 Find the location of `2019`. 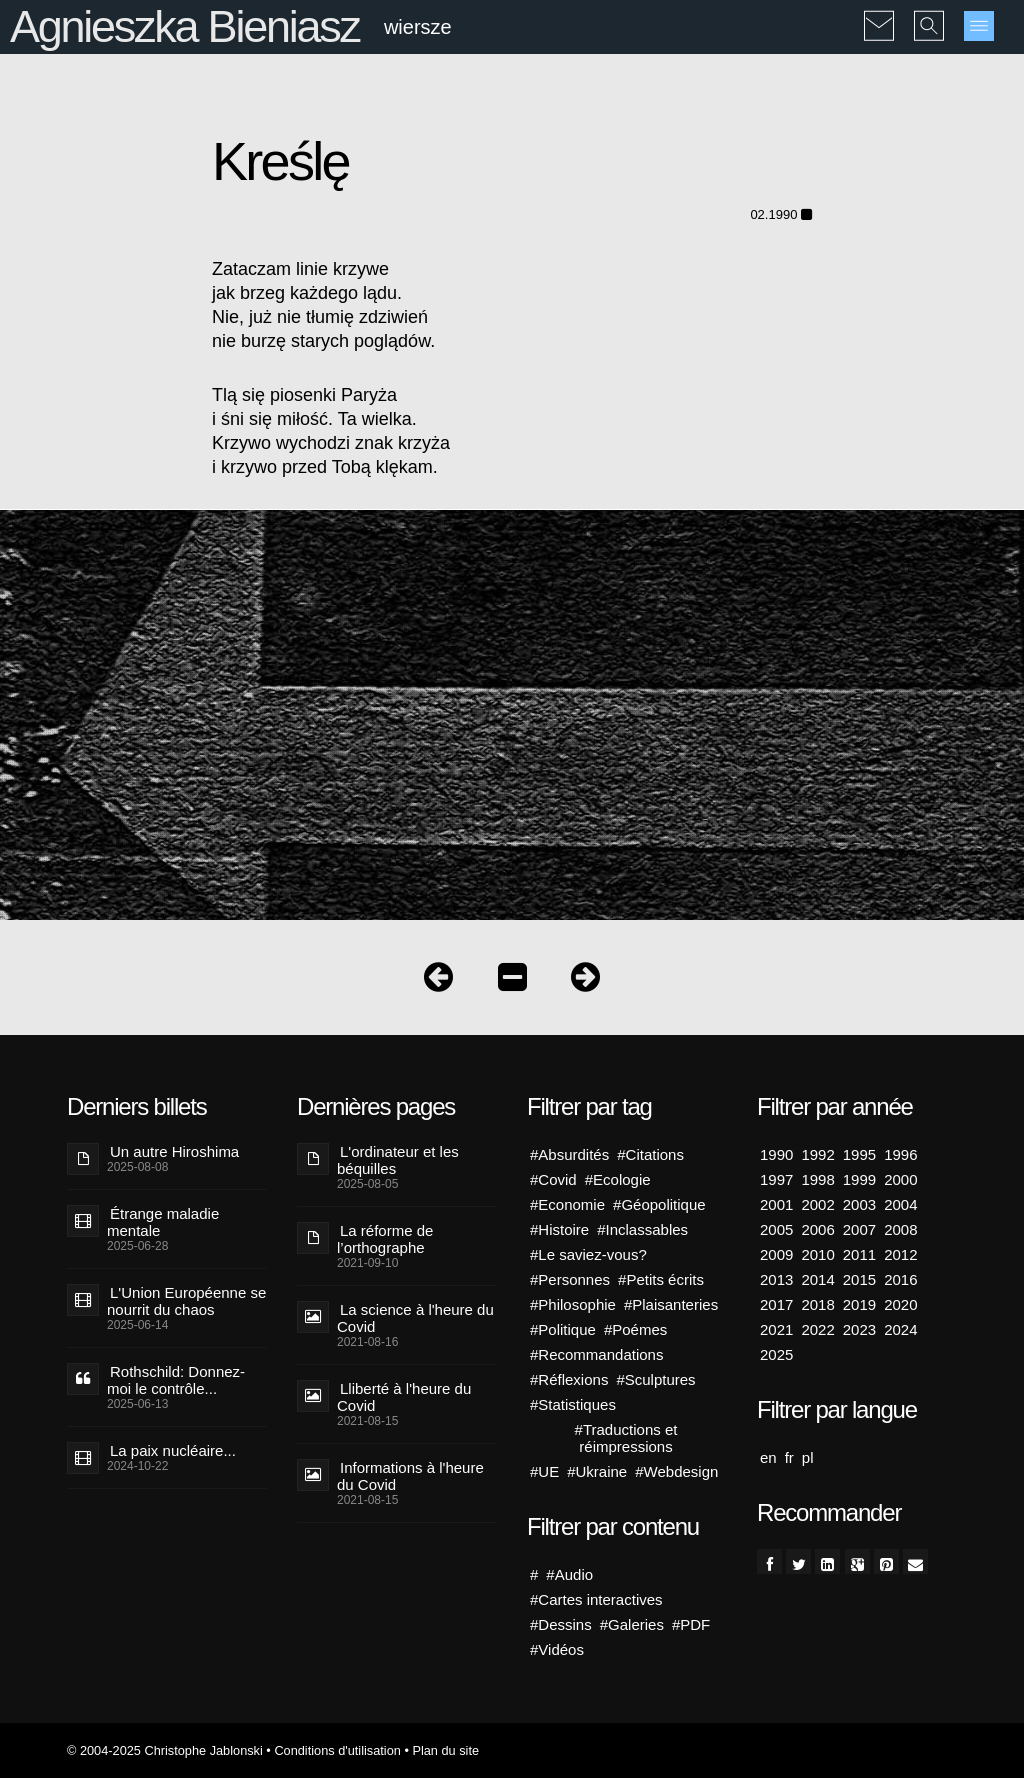

2019 is located at coordinates (859, 1304).